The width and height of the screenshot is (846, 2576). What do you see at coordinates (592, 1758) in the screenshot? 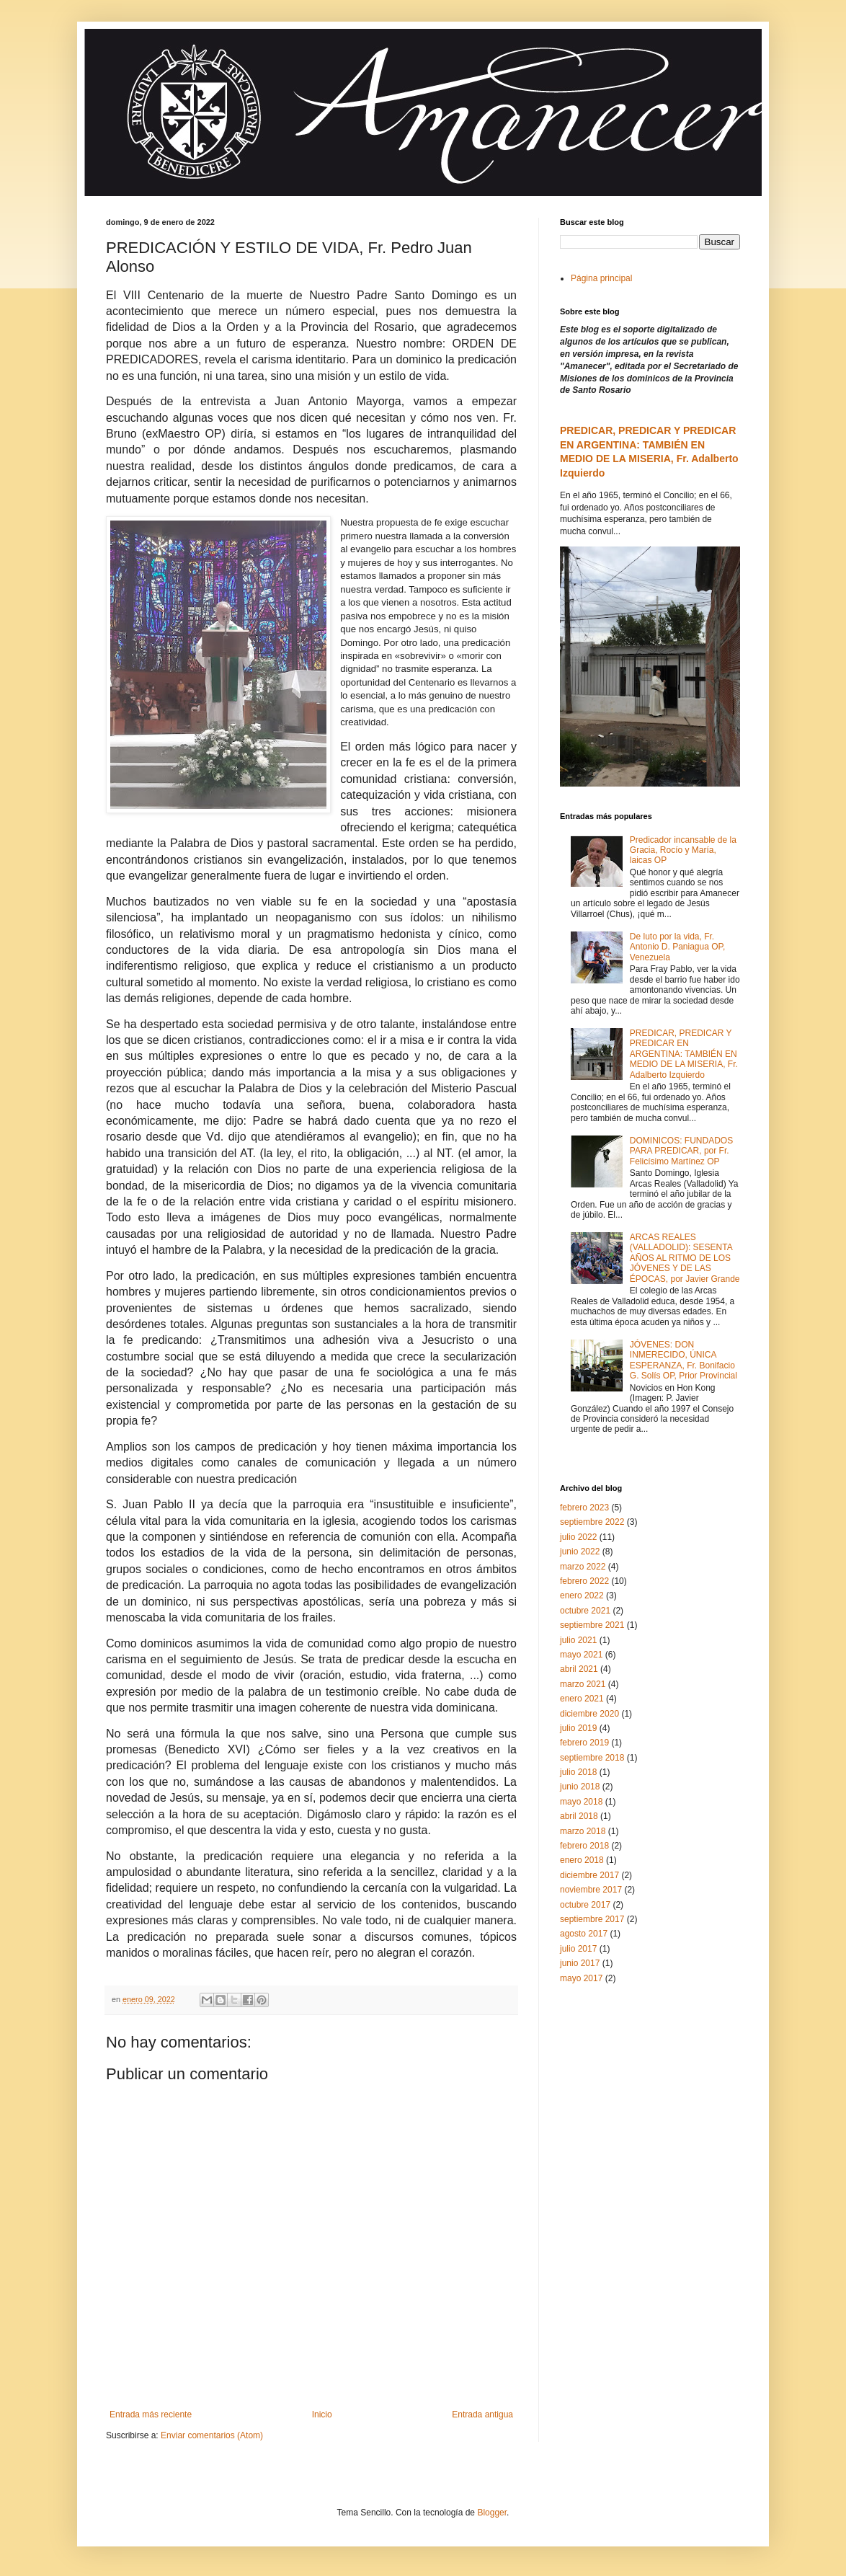
I see `septiembre 2018` at bounding box center [592, 1758].